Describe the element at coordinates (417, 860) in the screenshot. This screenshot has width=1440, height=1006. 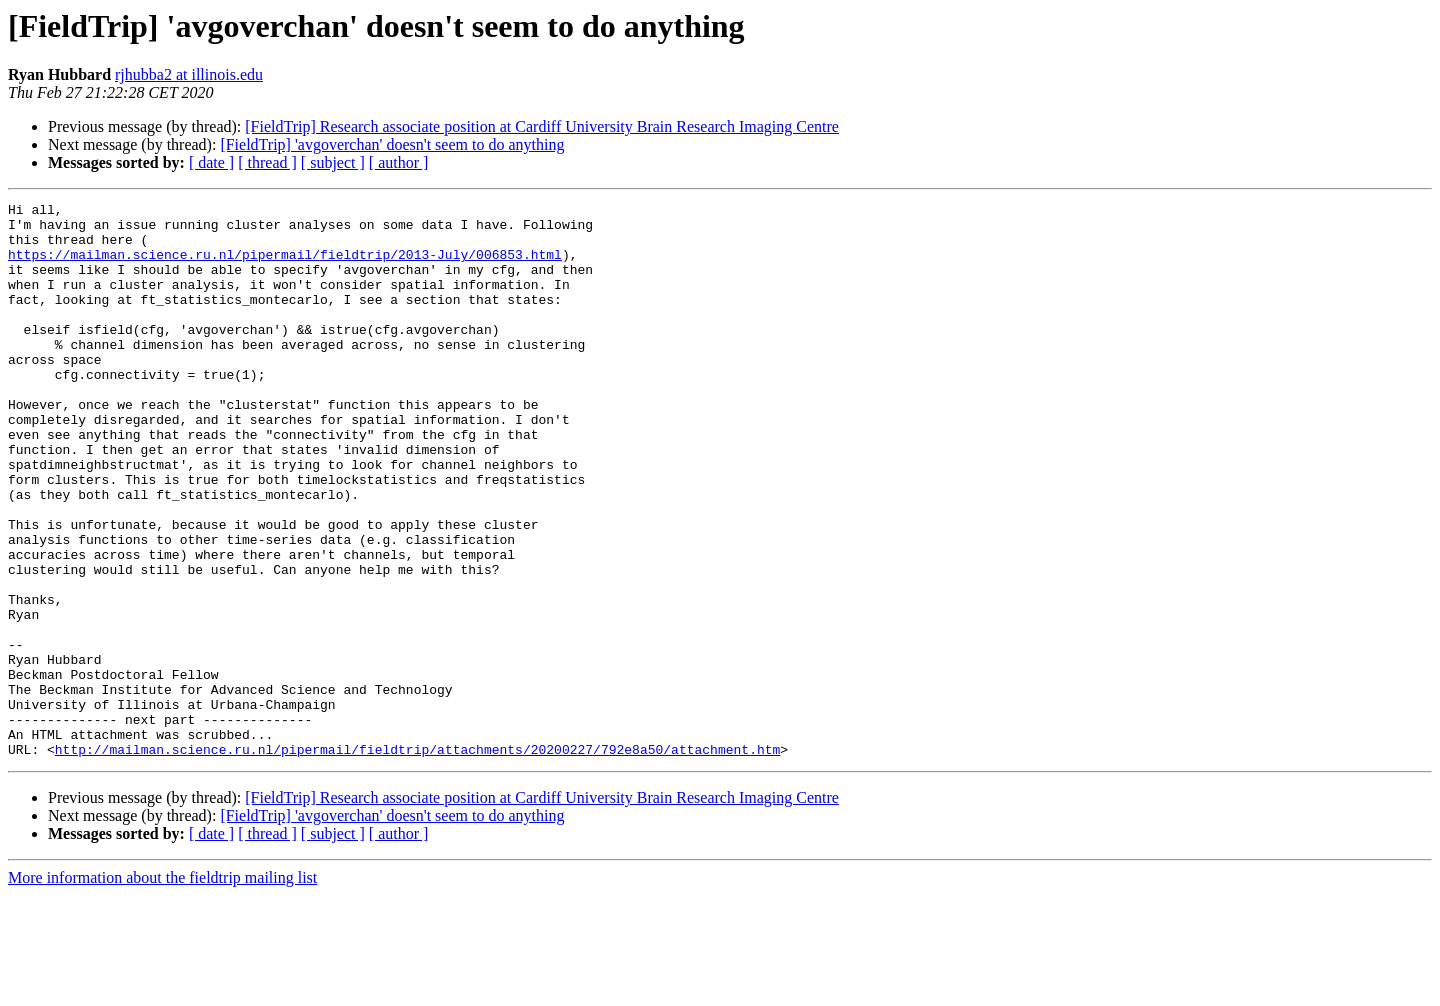
I see `http://mailman.science.ru.nl/pipermail/fieldtrip/attachments/20200227/792e8a50/attachment.htm` at that location.